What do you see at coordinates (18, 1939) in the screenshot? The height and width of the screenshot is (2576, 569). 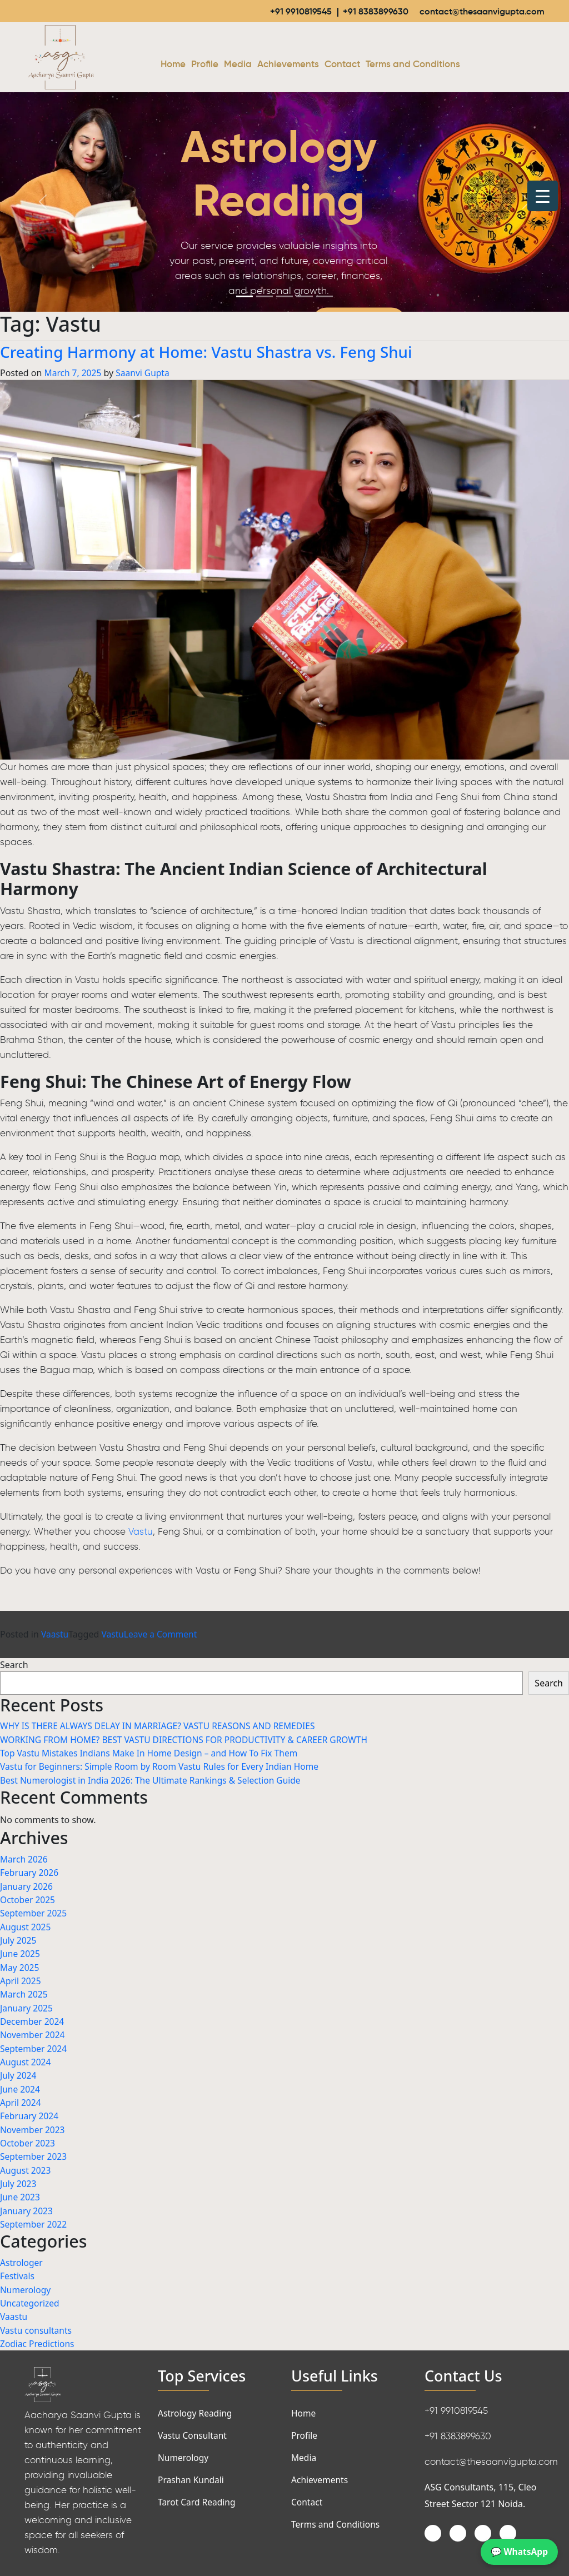 I see `July 2025` at bounding box center [18, 1939].